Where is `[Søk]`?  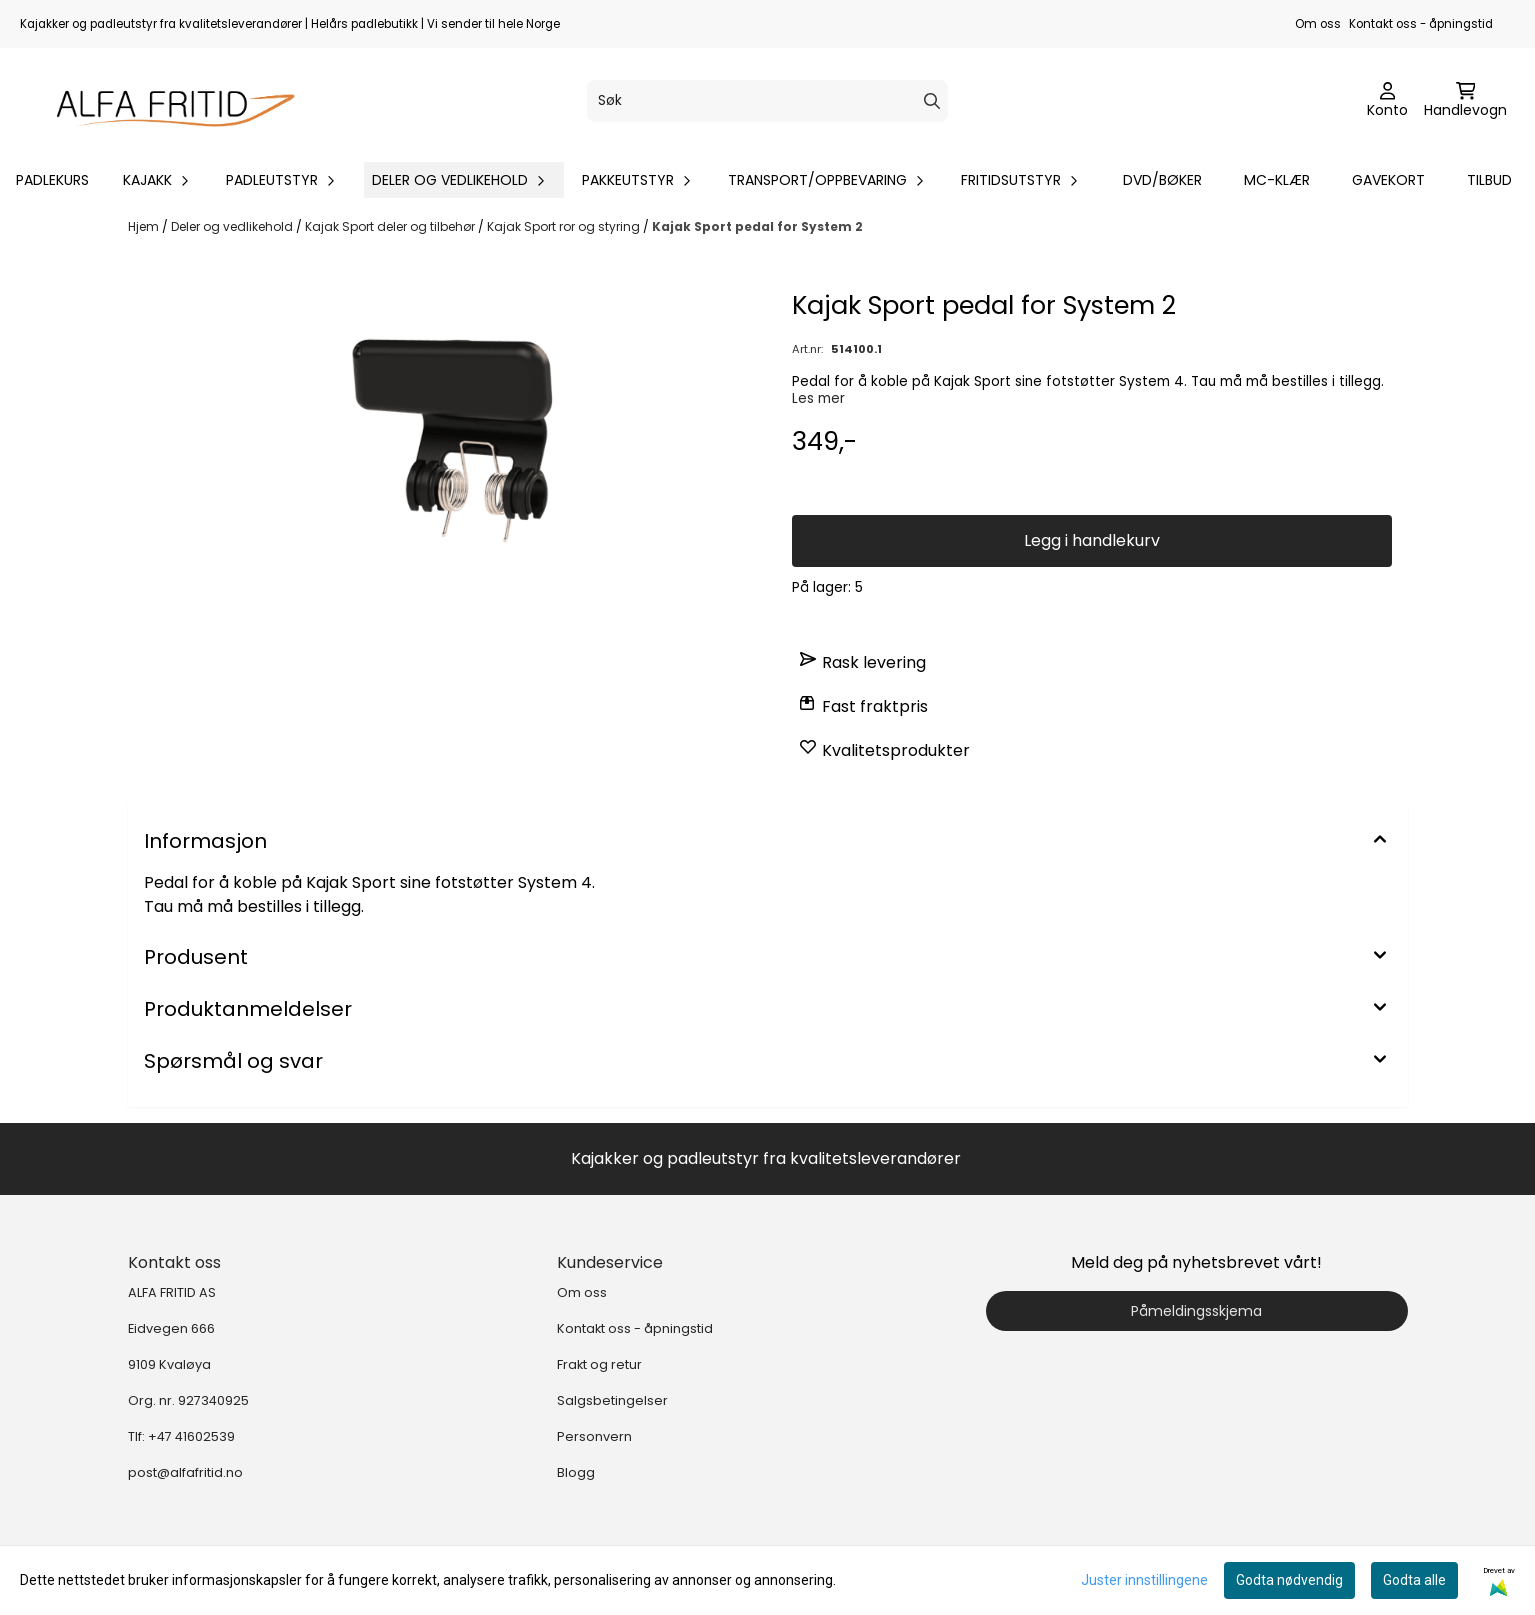
[Søk] is located at coordinates (768, 101).